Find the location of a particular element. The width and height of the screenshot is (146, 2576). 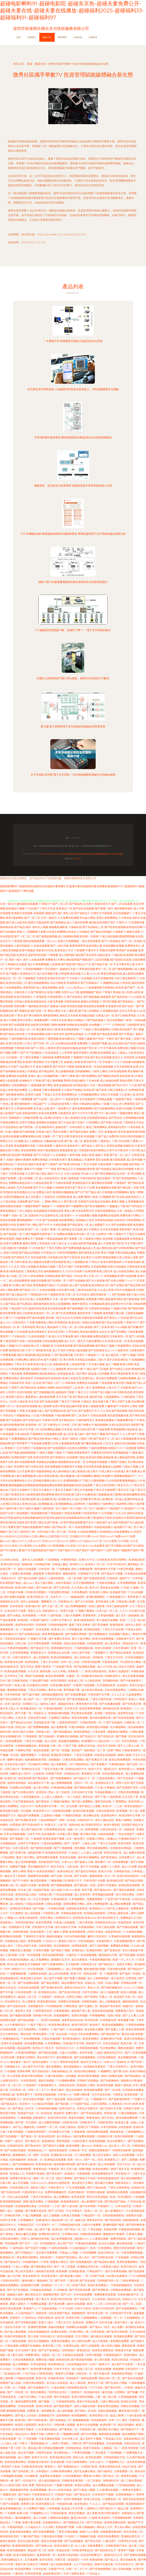

久草福利福利视频 is located at coordinates (47, 2108).